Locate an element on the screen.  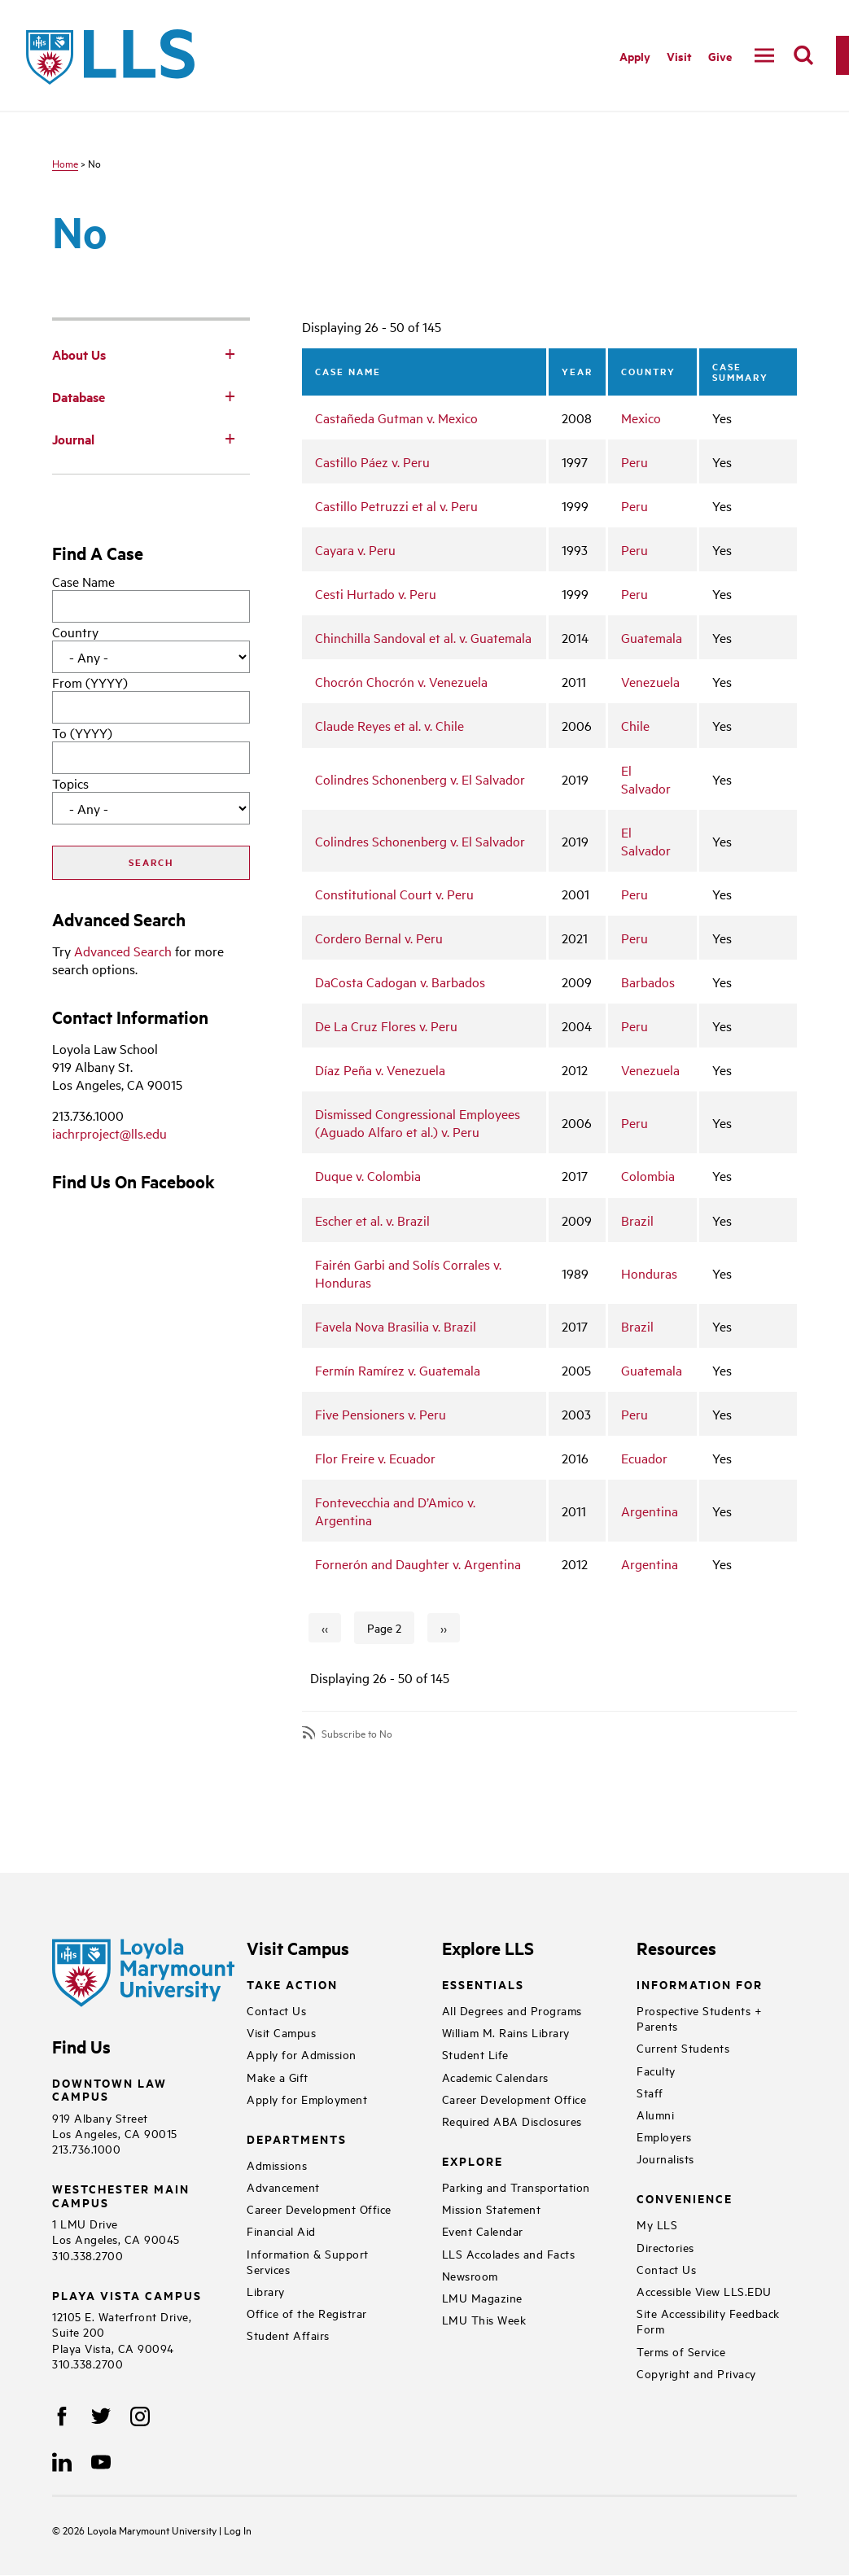
Subscribe to No is located at coordinates (357, 1733).